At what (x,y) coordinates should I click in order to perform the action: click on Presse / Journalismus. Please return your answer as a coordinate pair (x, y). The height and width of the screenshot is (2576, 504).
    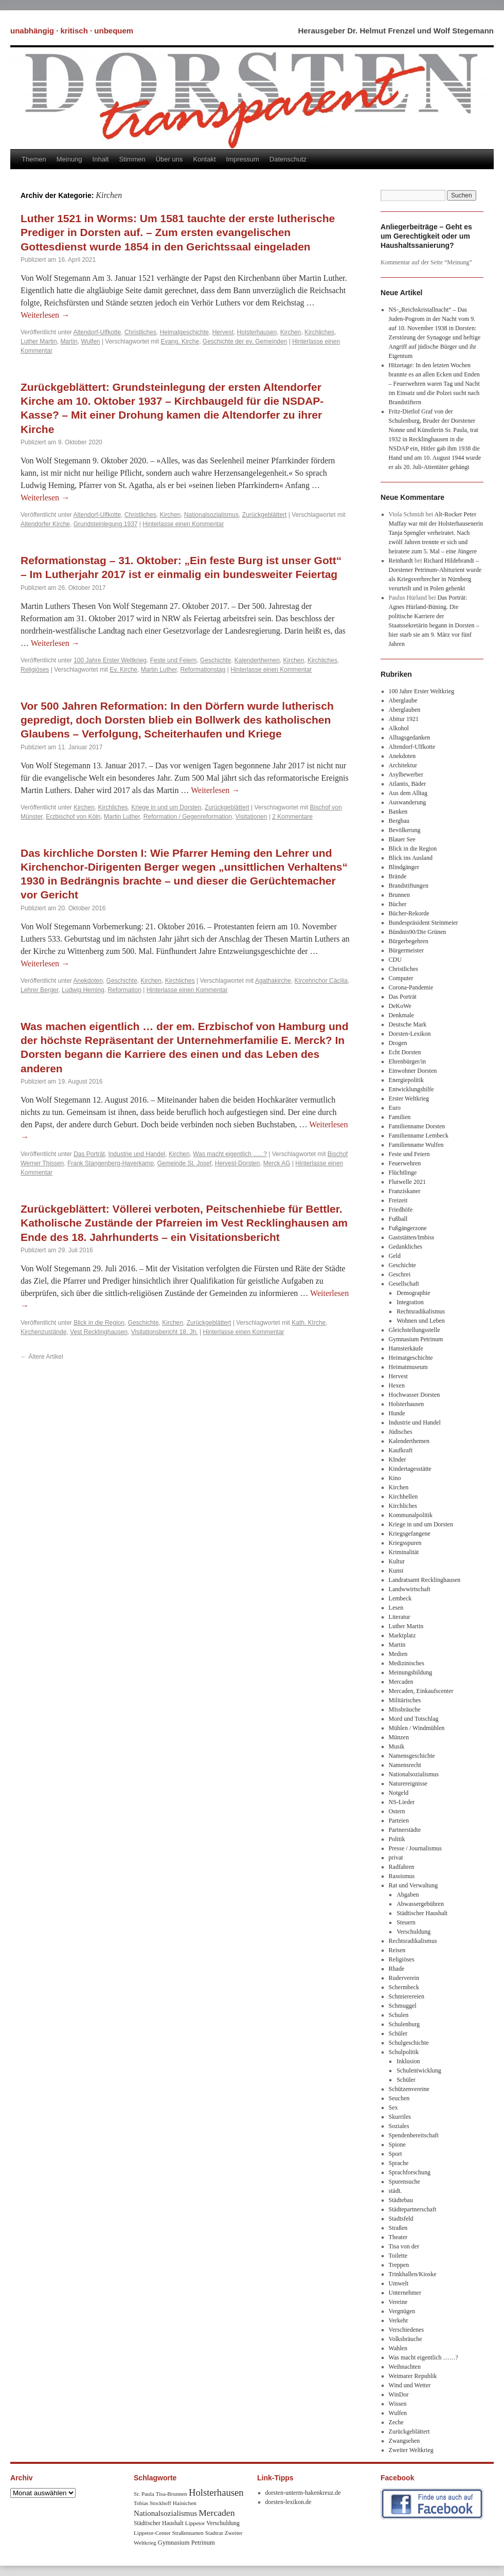
    Looking at the image, I should click on (415, 1848).